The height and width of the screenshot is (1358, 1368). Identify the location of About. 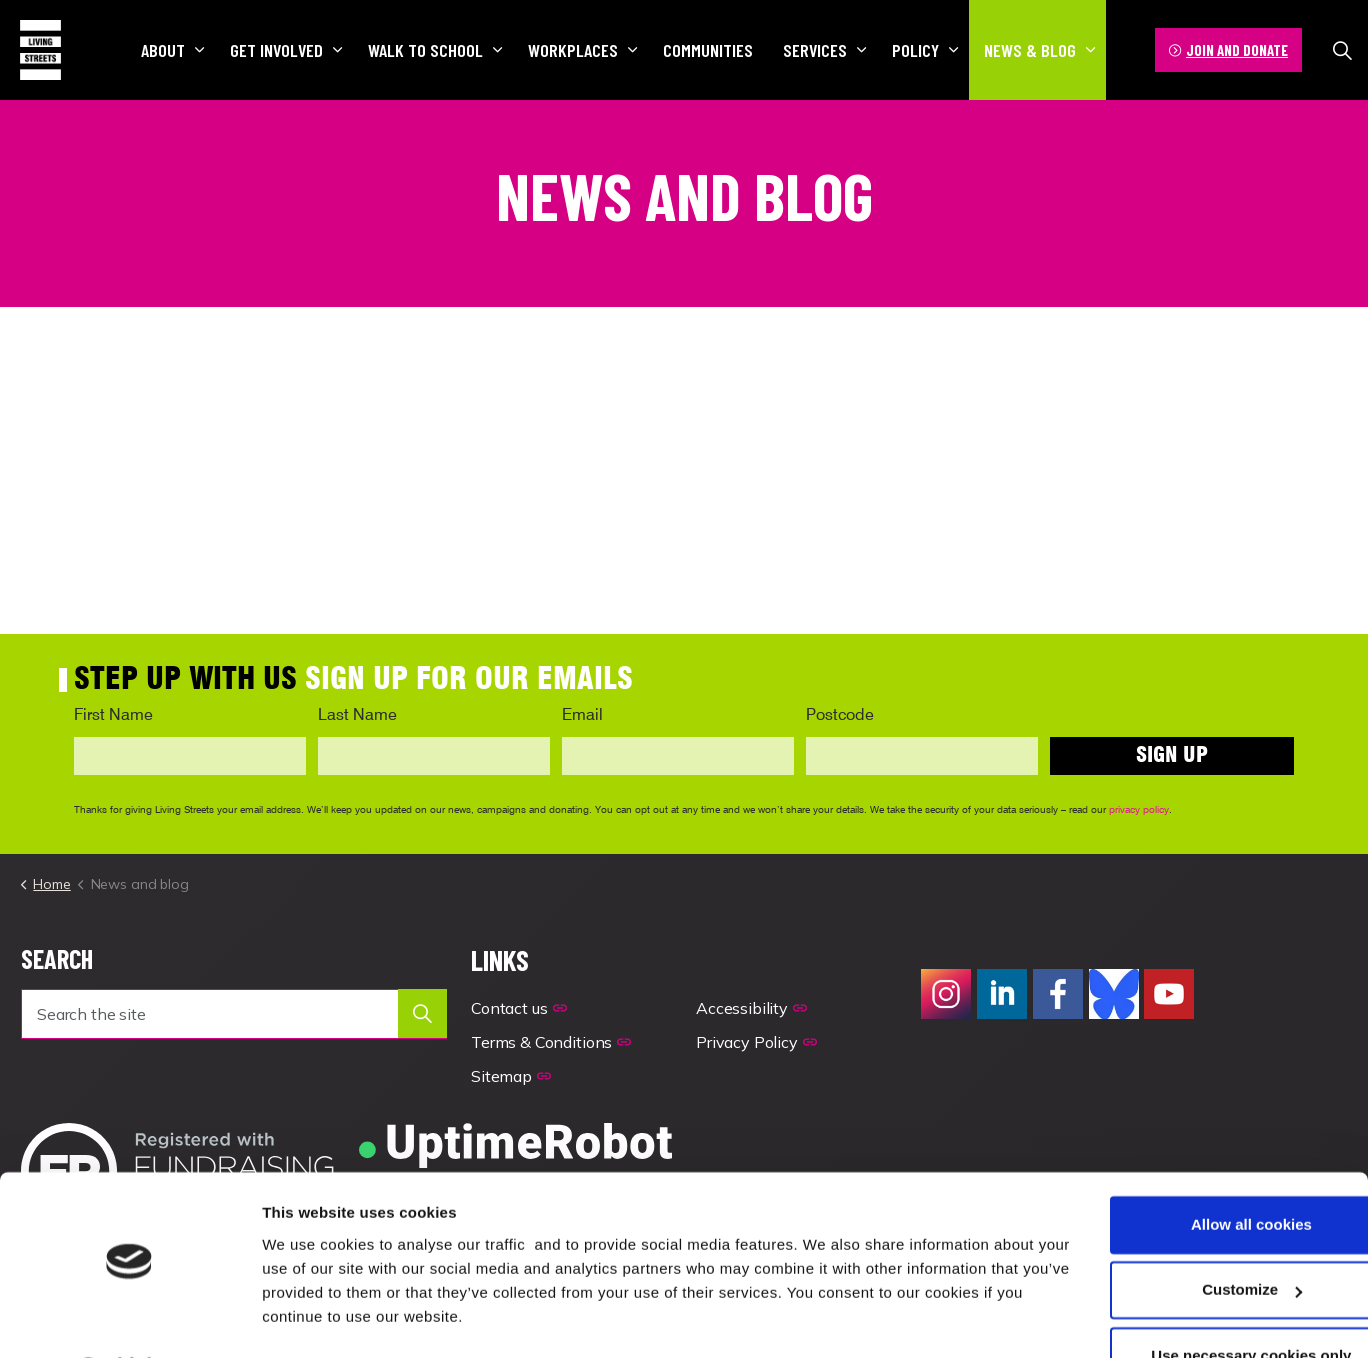
(163, 50).